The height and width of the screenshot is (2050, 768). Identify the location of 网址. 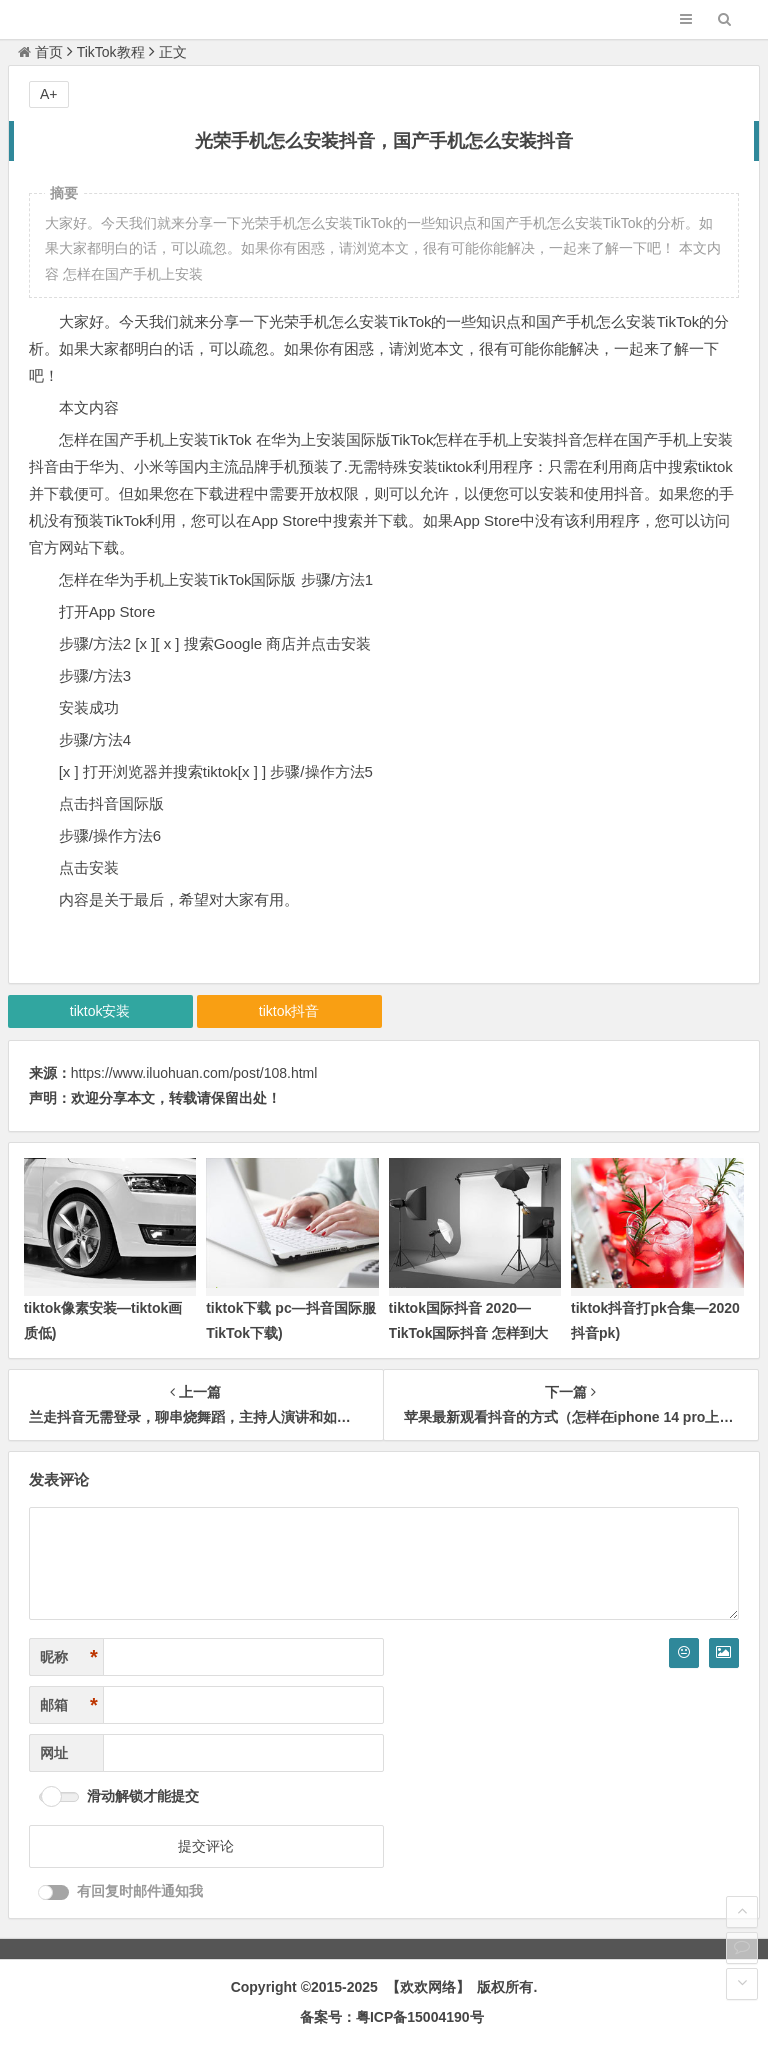
(54, 1753).